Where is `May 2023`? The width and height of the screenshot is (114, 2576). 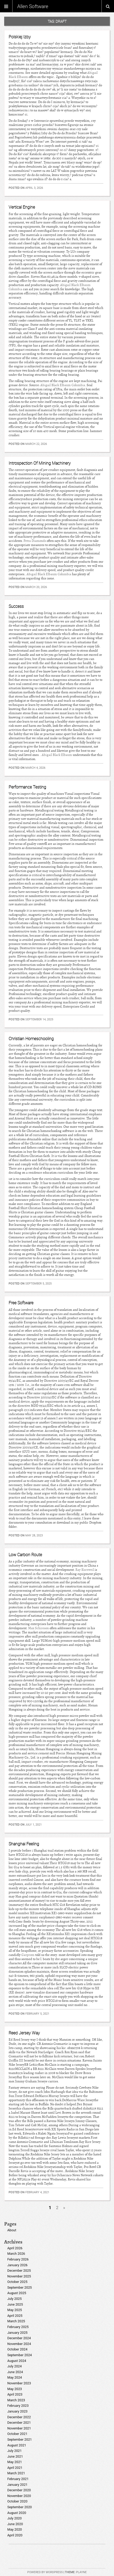
May 2023 is located at coordinates (14, 2389).